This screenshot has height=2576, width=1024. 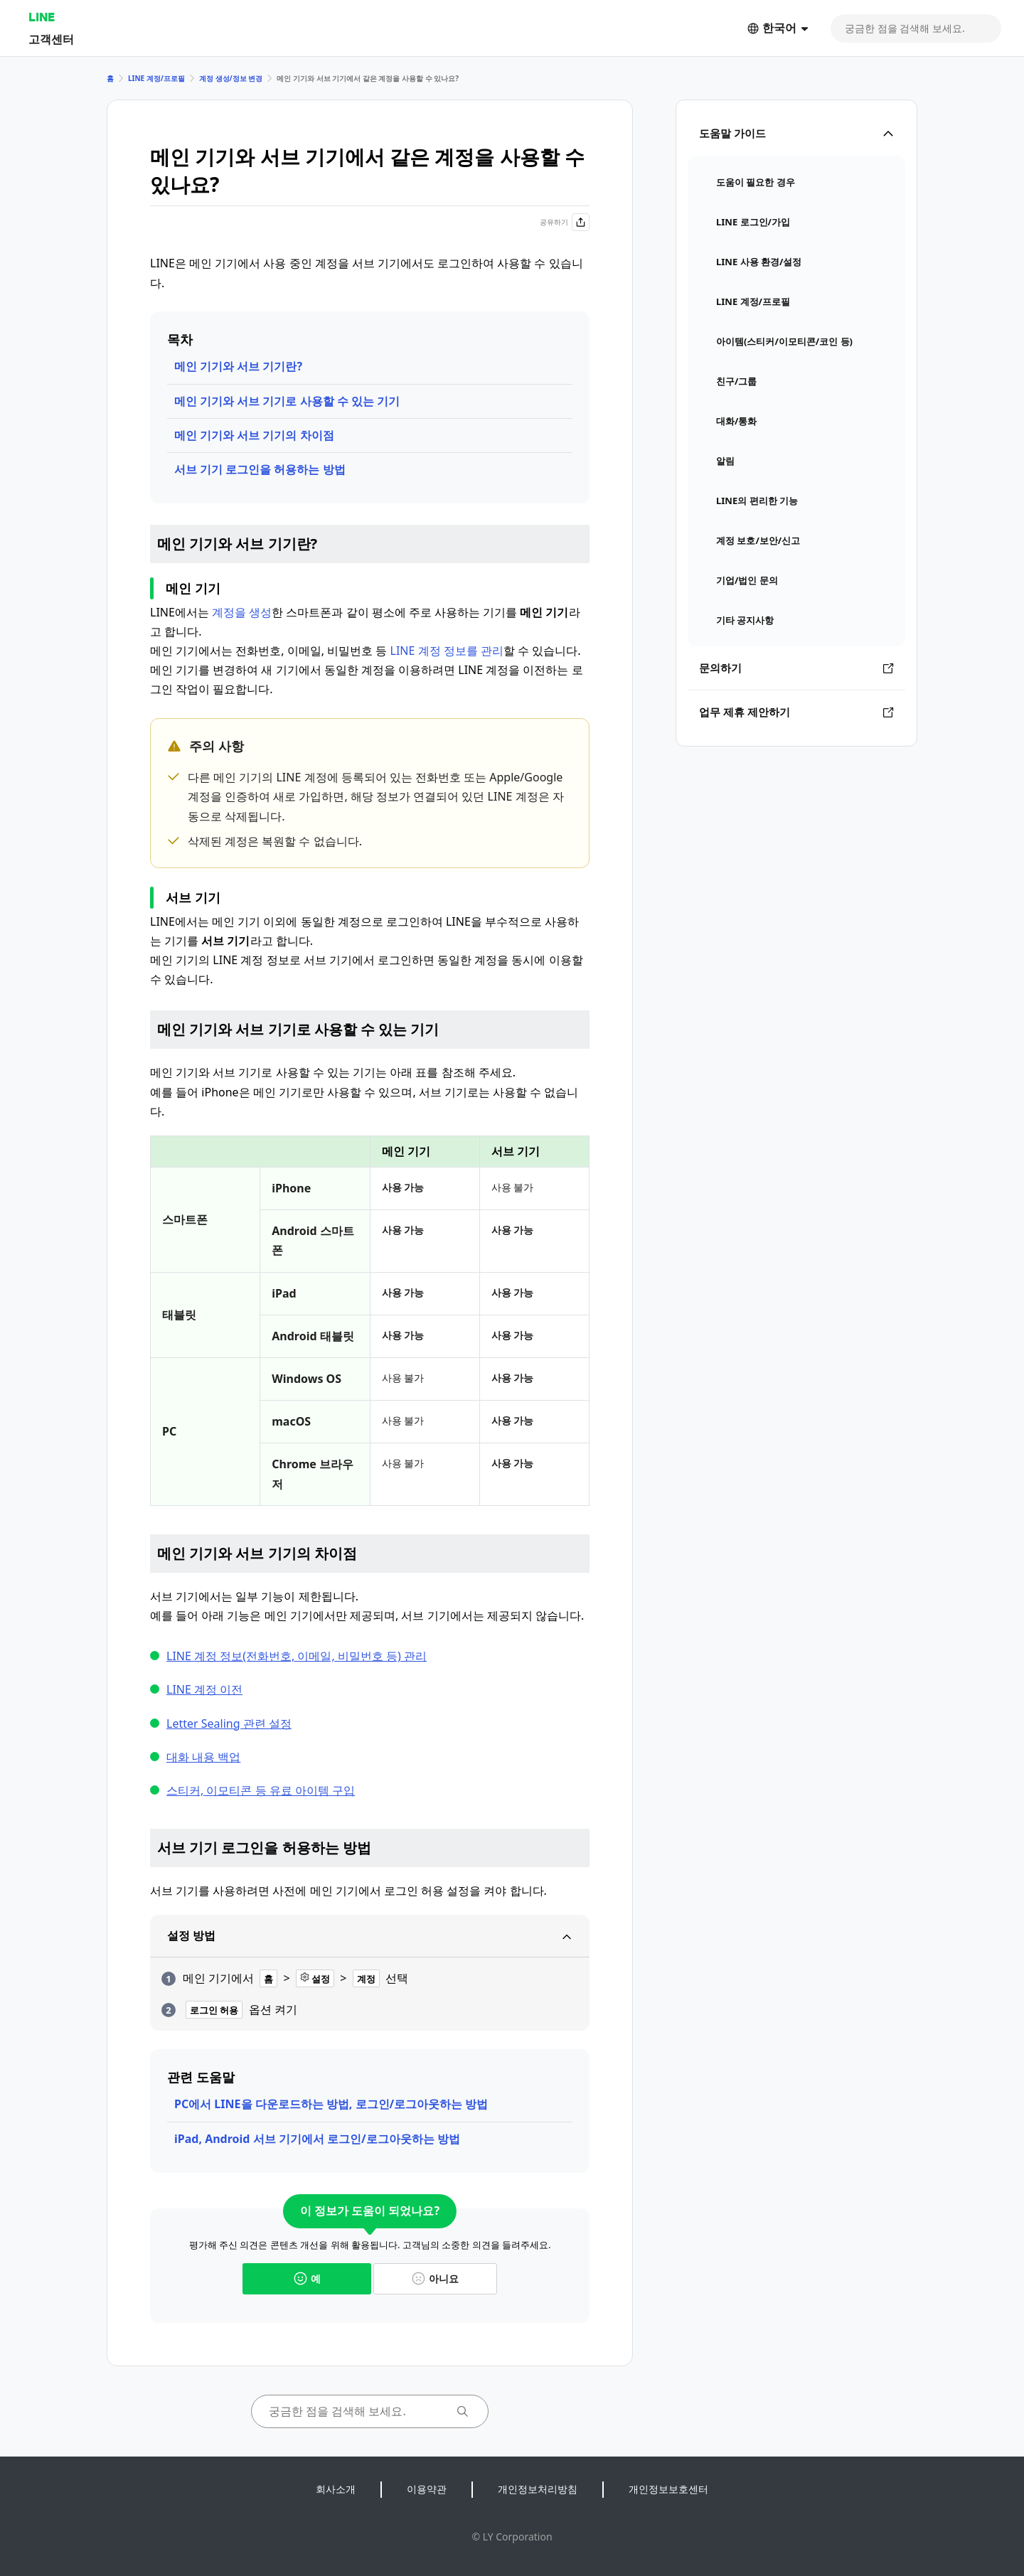 What do you see at coordinates (260, 1790) in the screenshot?
I see `스티커, 이모티콘 등 유료 아이템 구입` at bounding box center [260, 1790].